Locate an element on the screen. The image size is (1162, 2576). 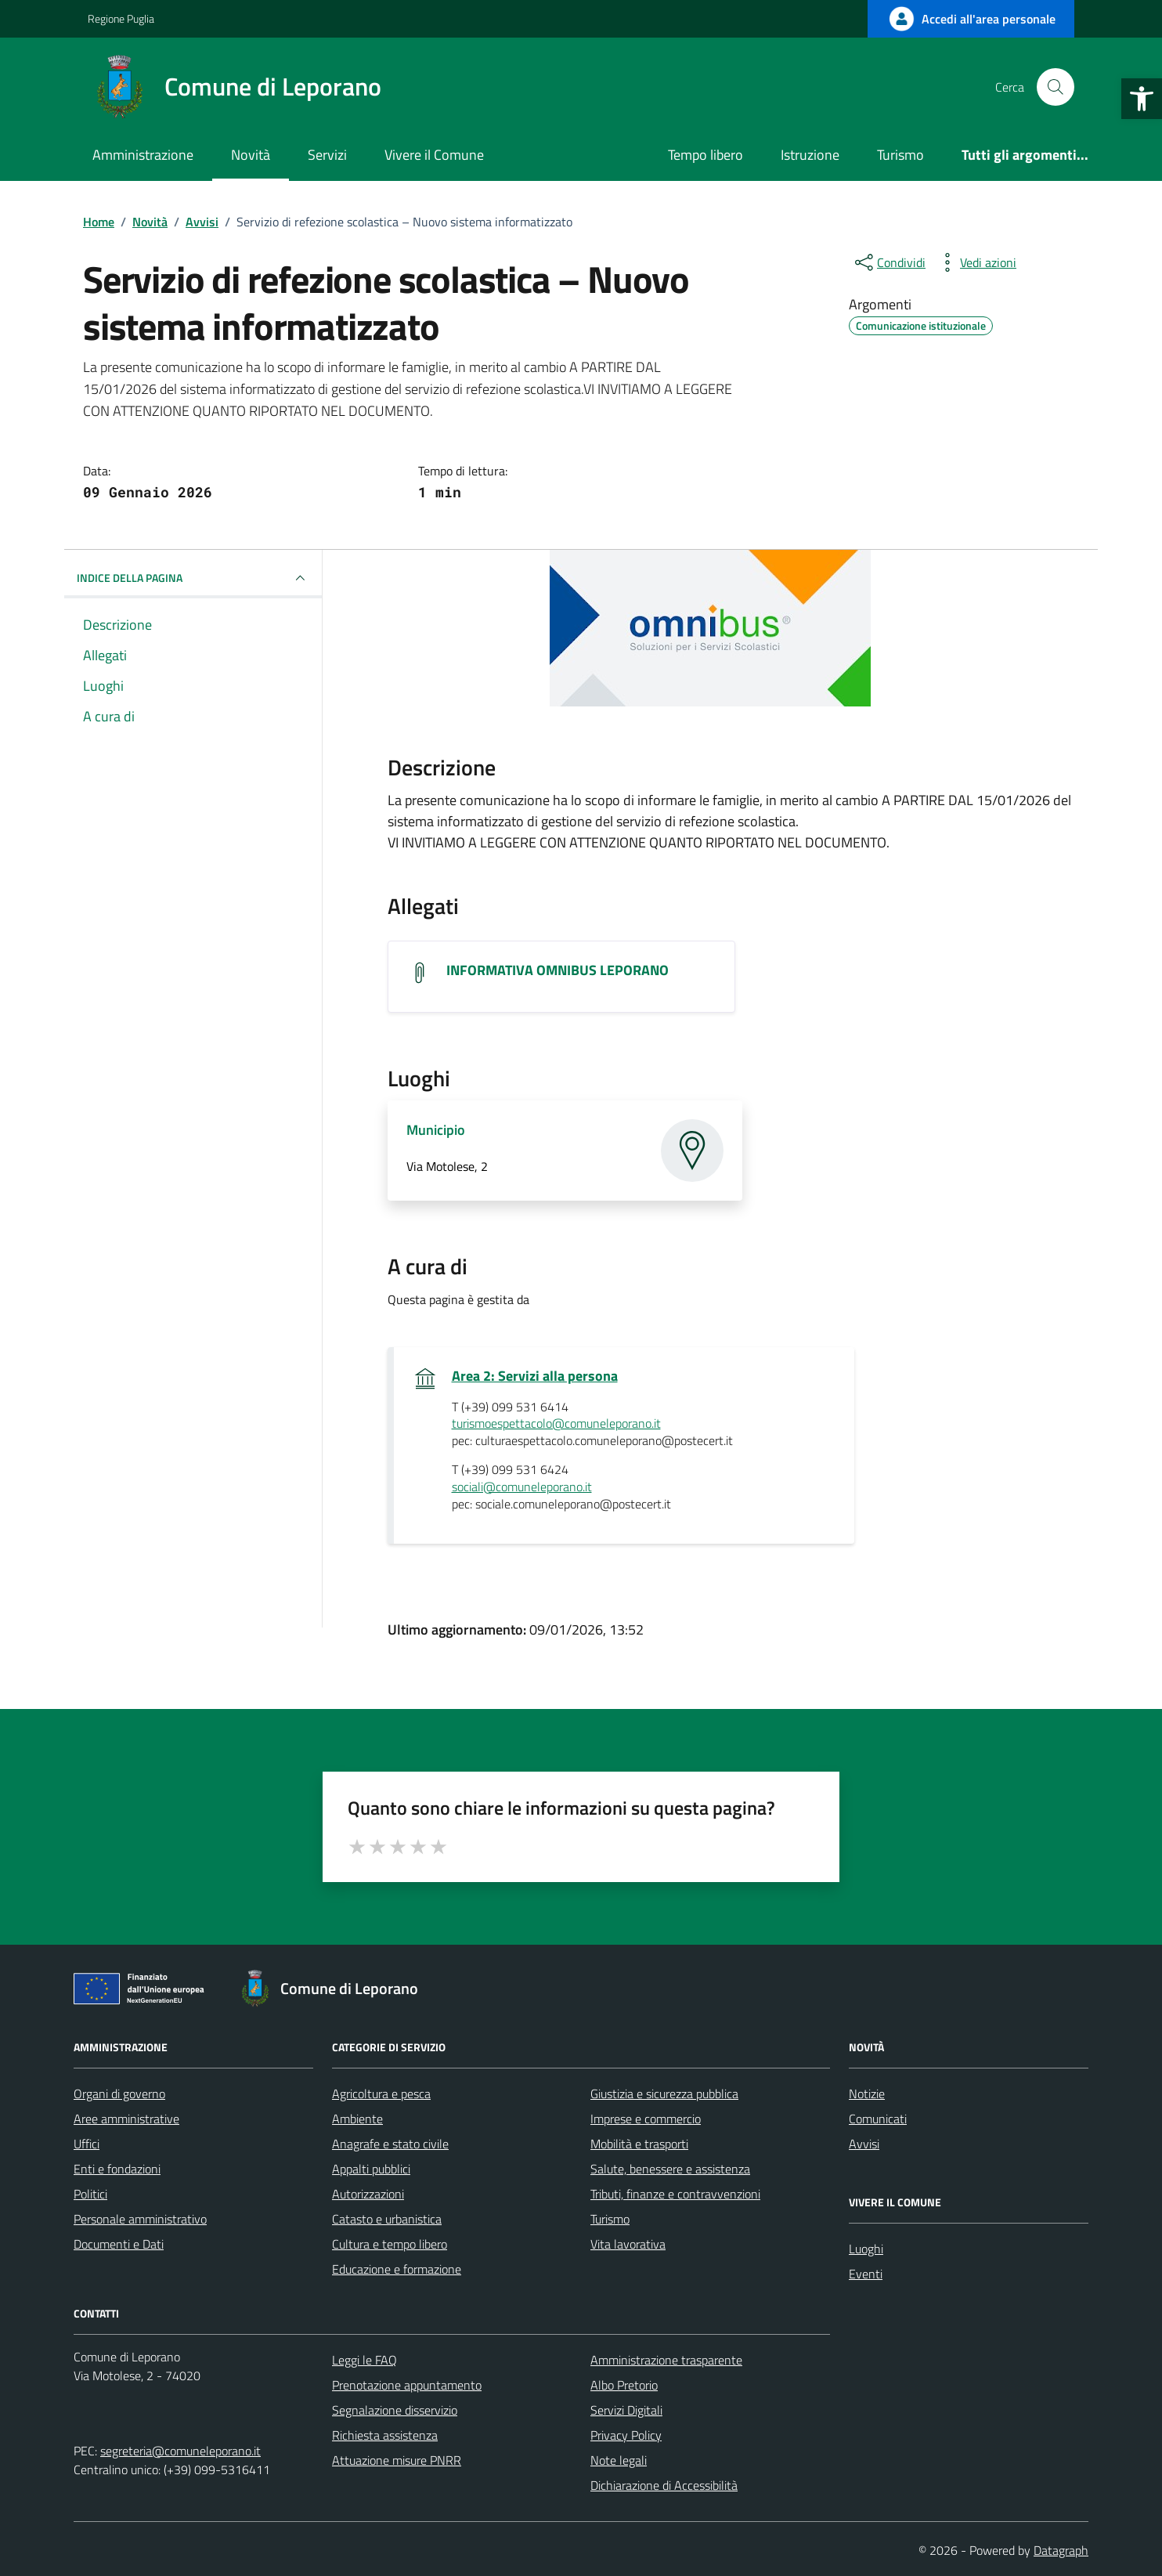
Notizie is located at coordinates (867, 2093).